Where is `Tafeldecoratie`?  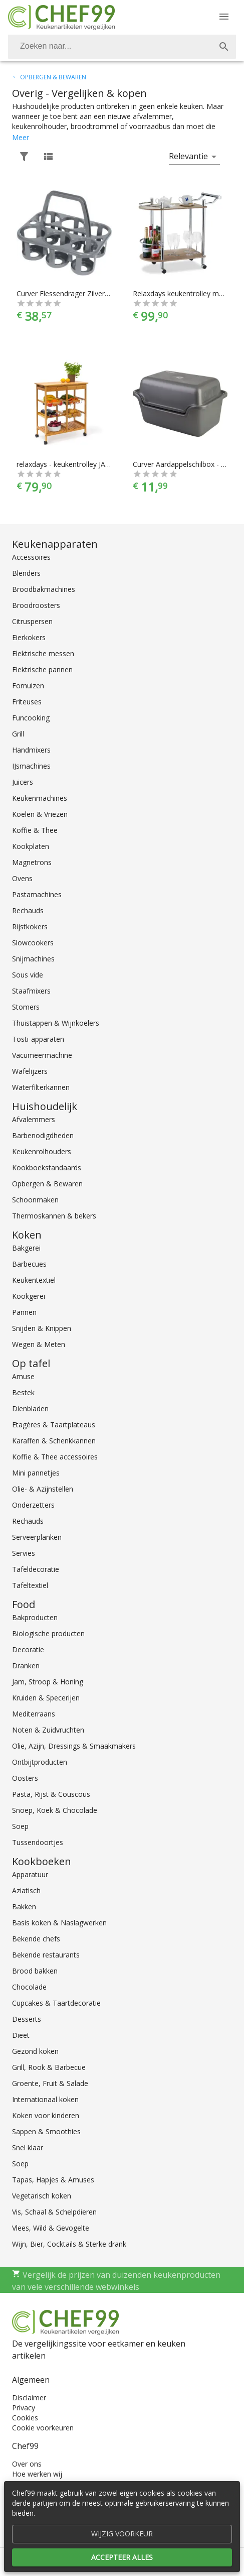 Tafeldecoratie is located at coordinates (35, 1569).